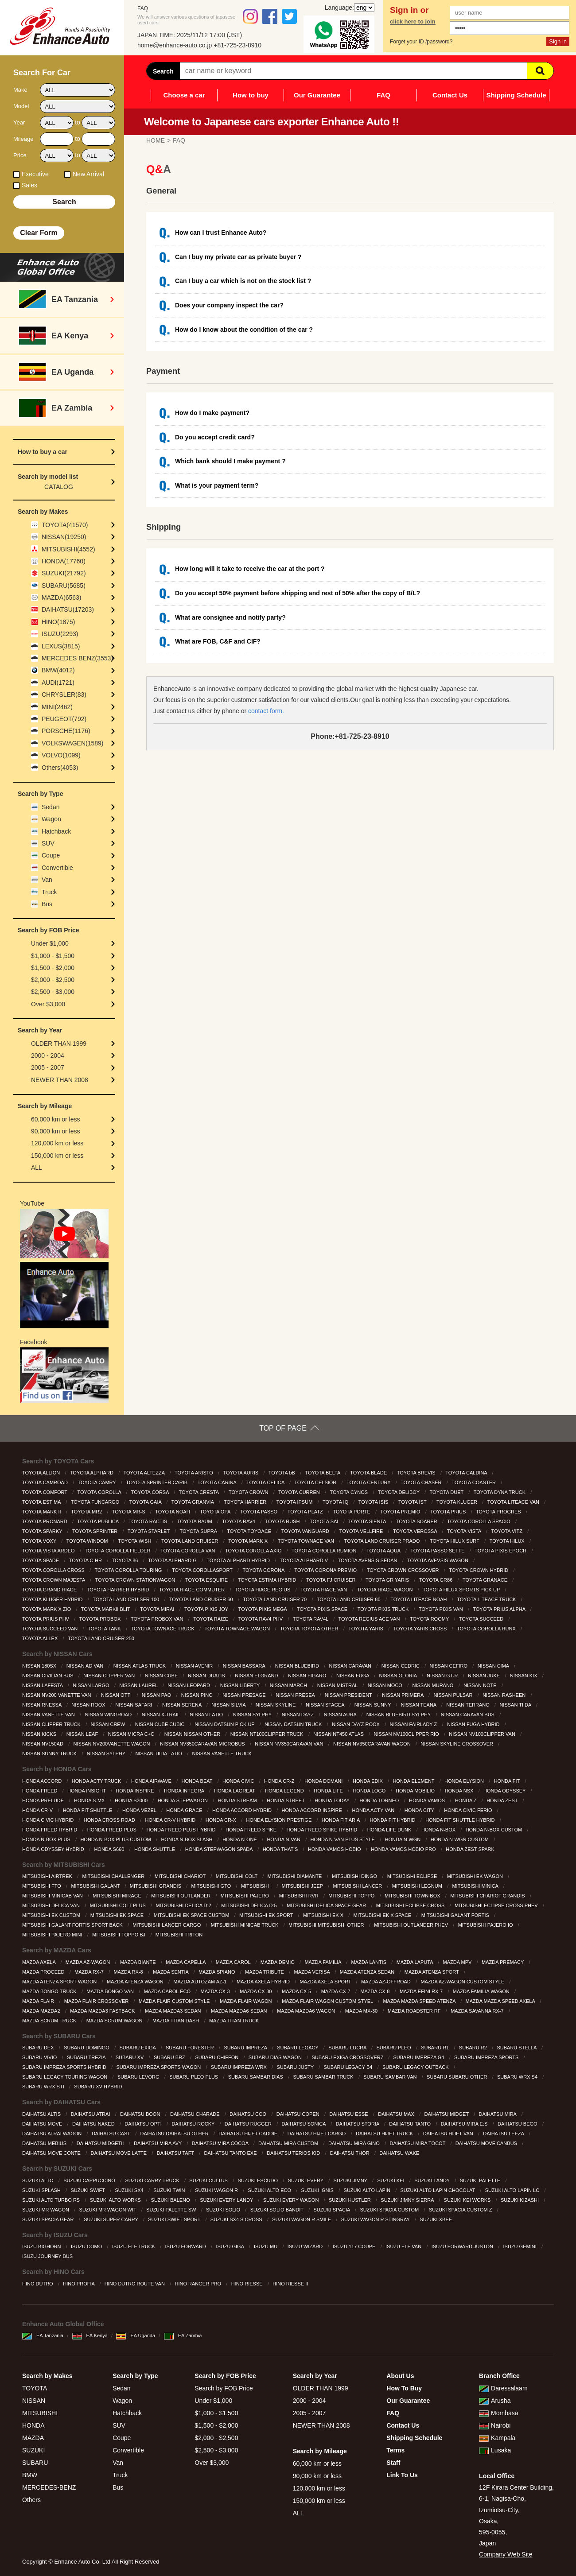  What do you see at coordinates (457, 1743) in the screenshot?
I see `NISSAN SKYLINE CROSSOVER` at bounding box center [457, 1743].